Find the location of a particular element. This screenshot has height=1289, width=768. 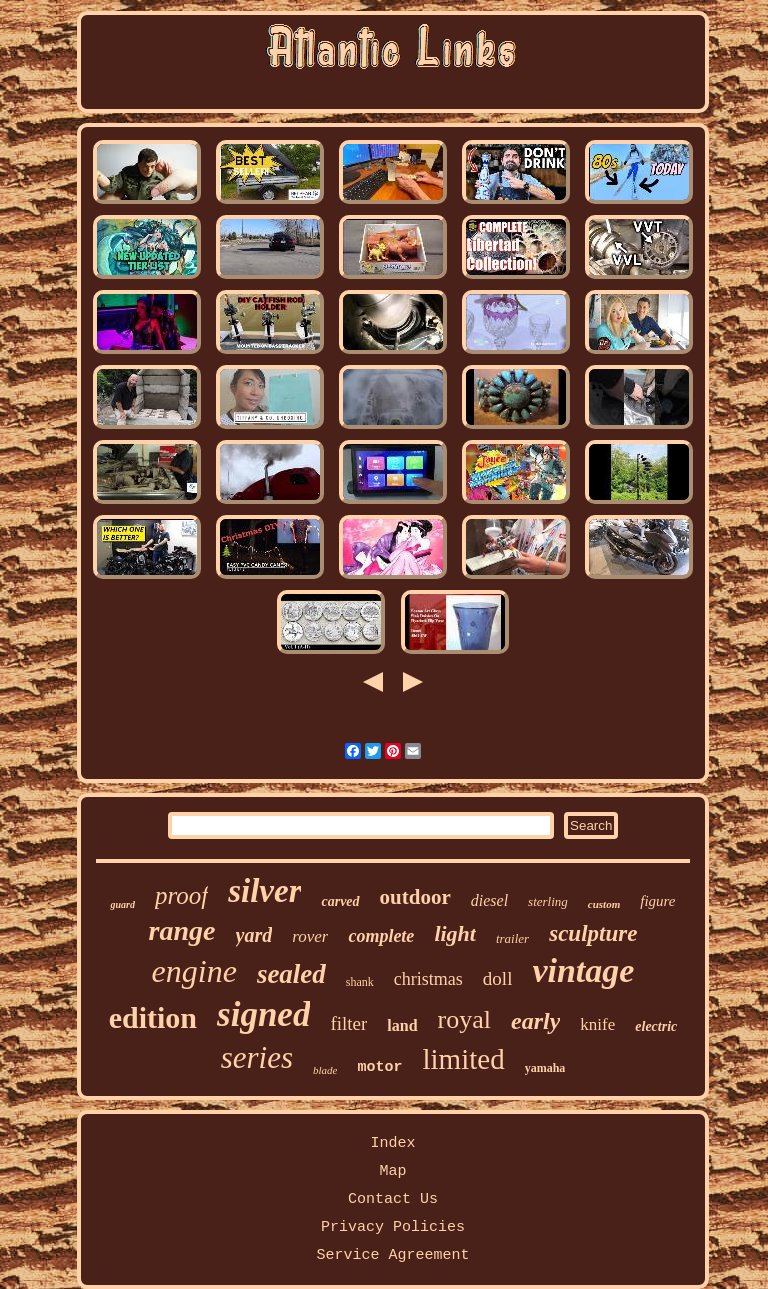

early is located at coordinates (535, 1021).